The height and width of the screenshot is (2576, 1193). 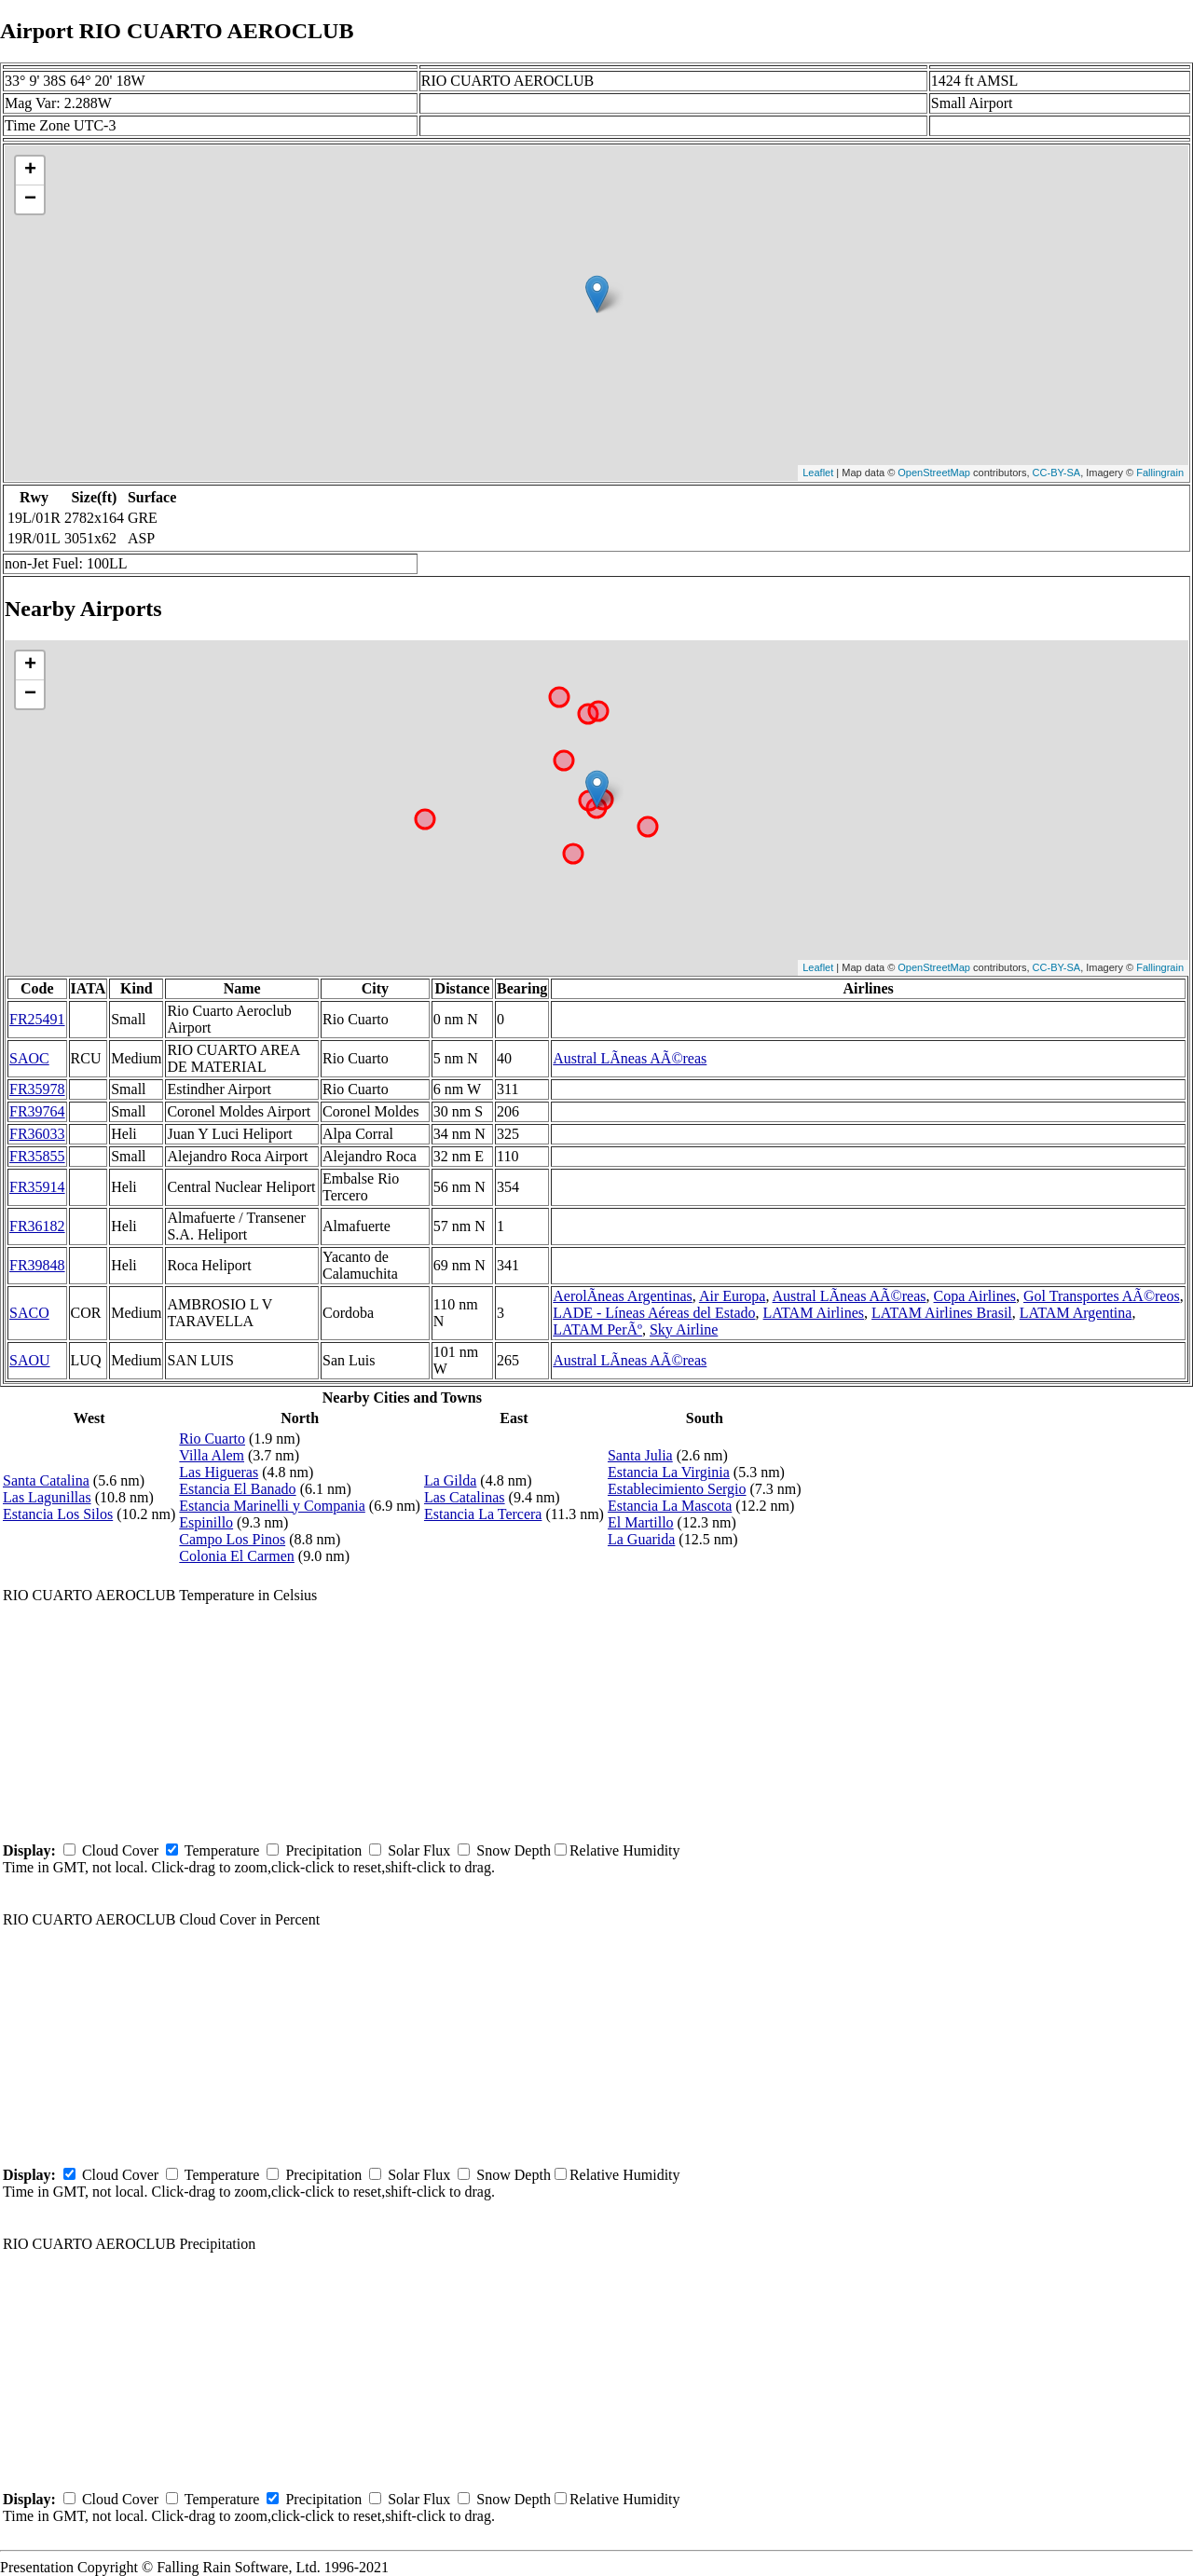 What do you see at coordinates (684, 1329) in the screenshot?
I see `Sky Airline` at bounding box center [684, 1329].